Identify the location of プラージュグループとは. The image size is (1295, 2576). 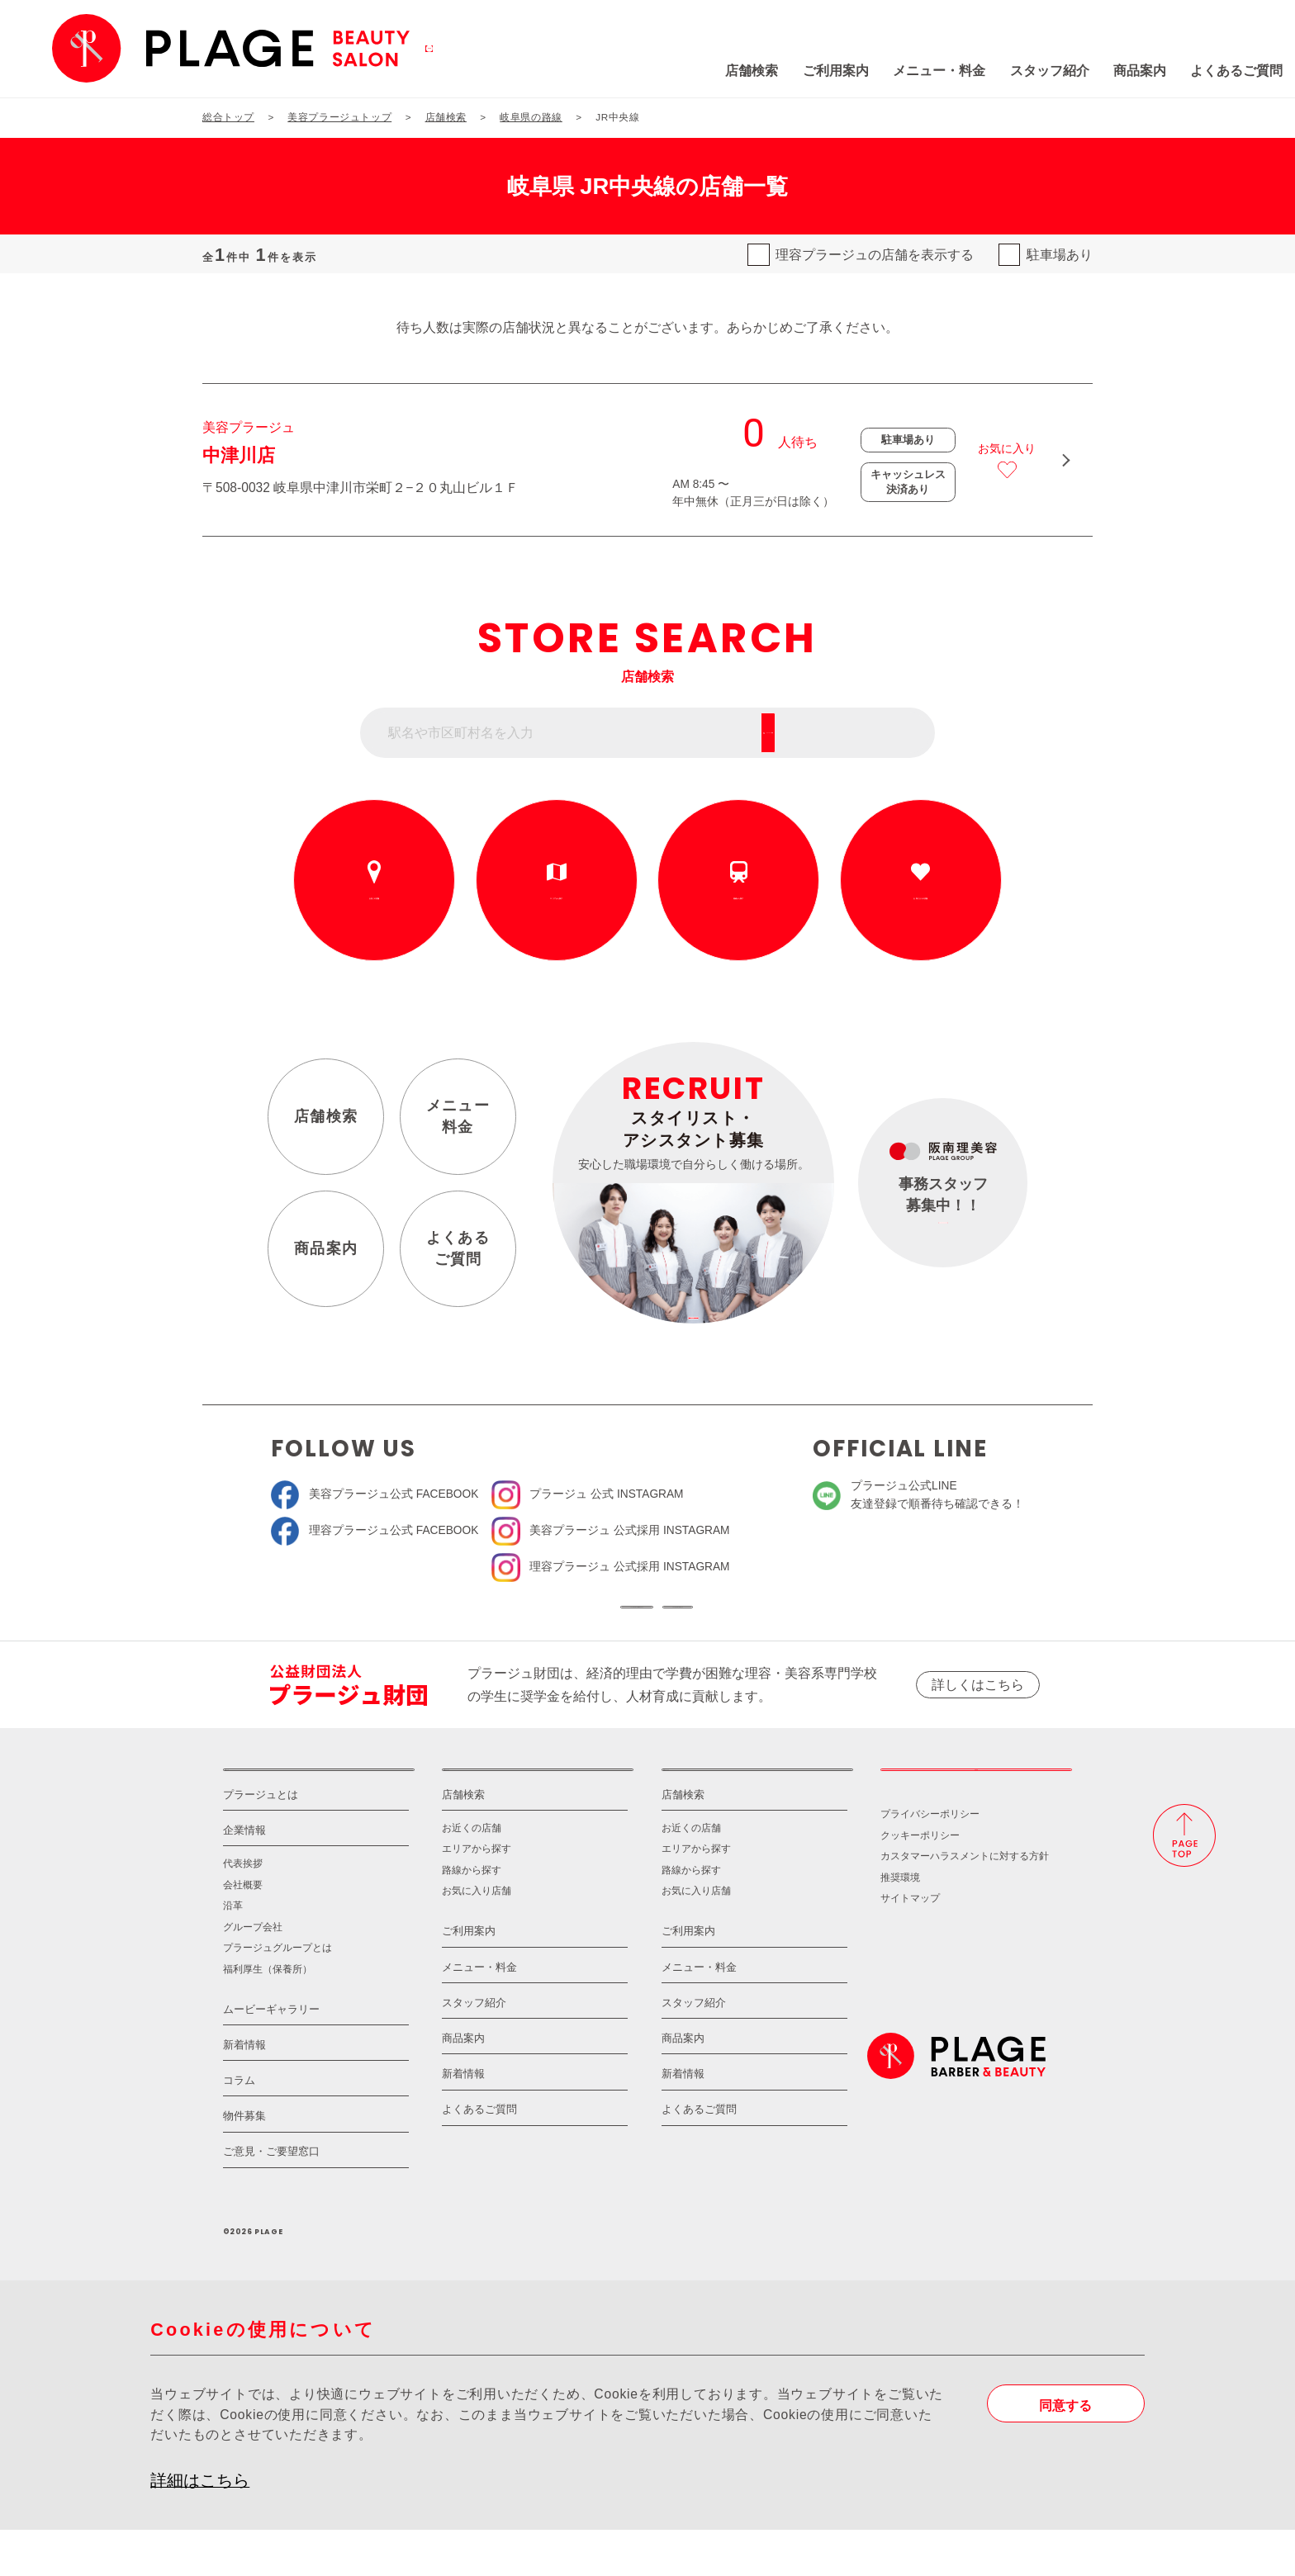
(277, 1994).